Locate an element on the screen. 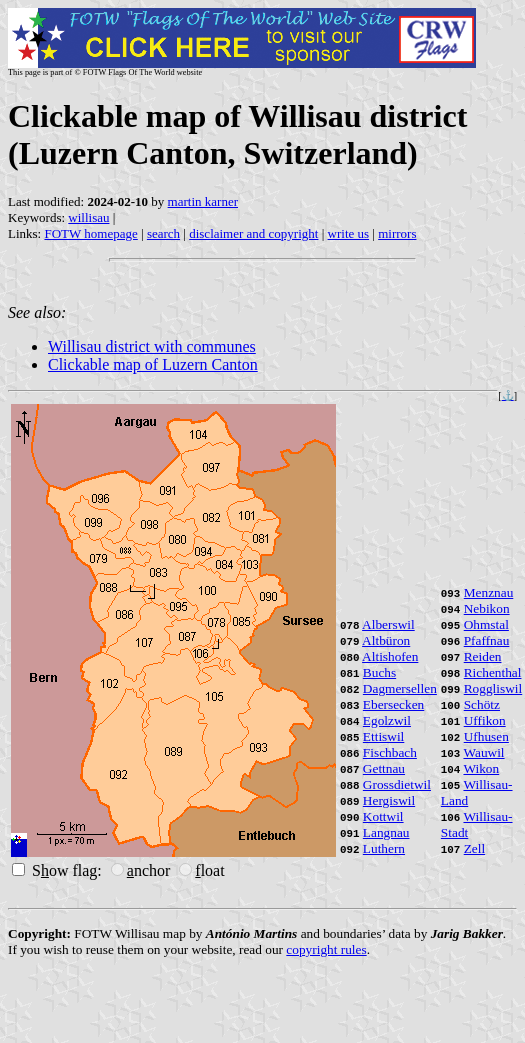 Image resolution: width=525 pixels, height=1043 pixels. Wikon is located at coordinates (481, 768).